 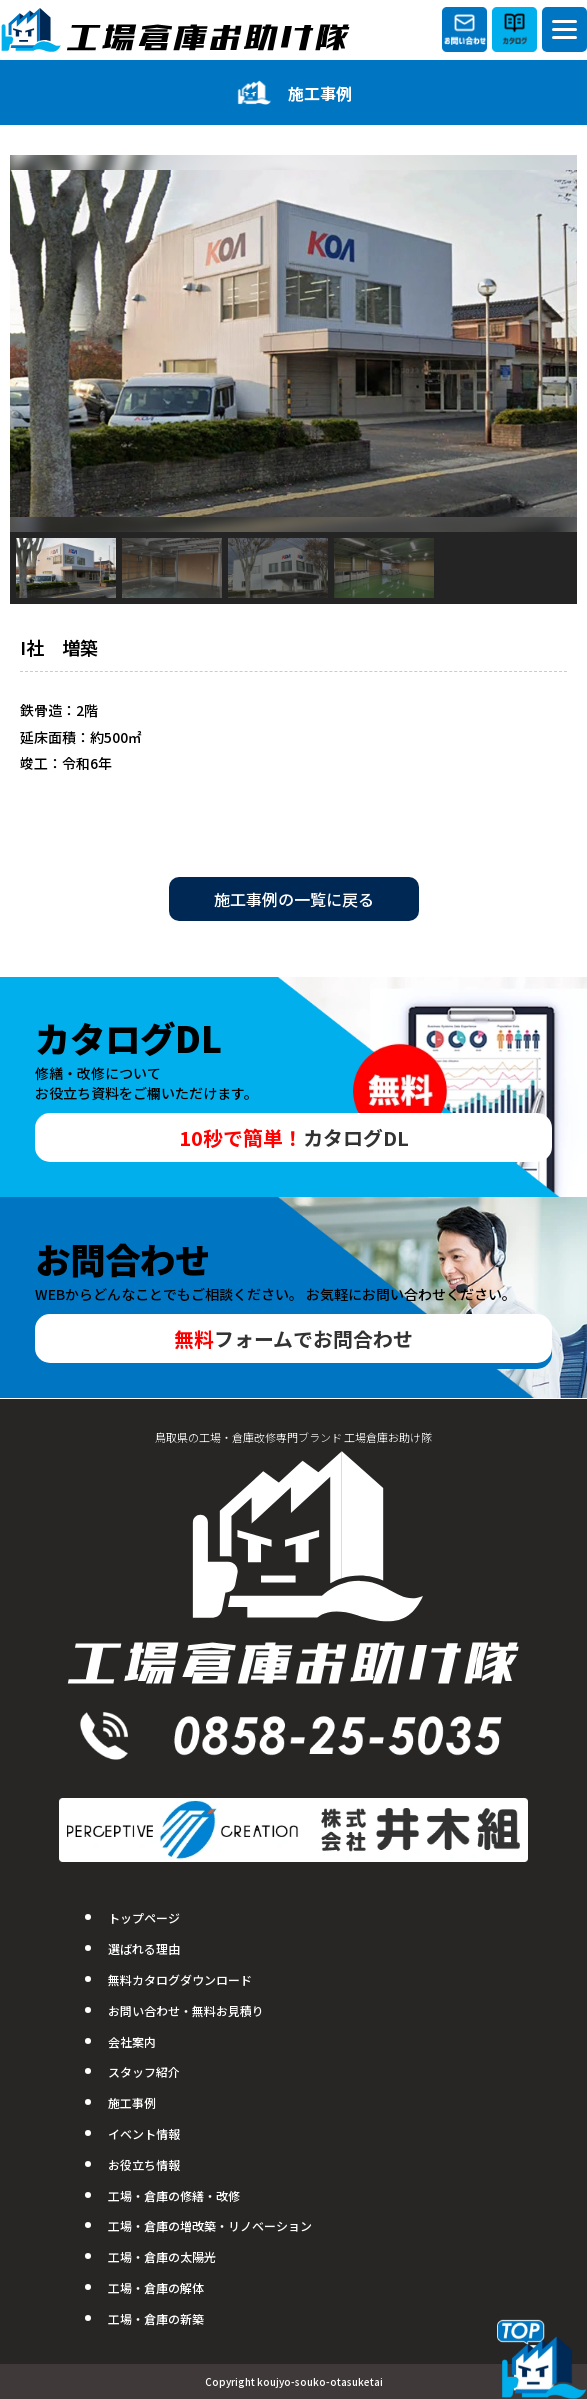 I want to click on 施工事例の一覧に戻る, so click(x=294, y=899).